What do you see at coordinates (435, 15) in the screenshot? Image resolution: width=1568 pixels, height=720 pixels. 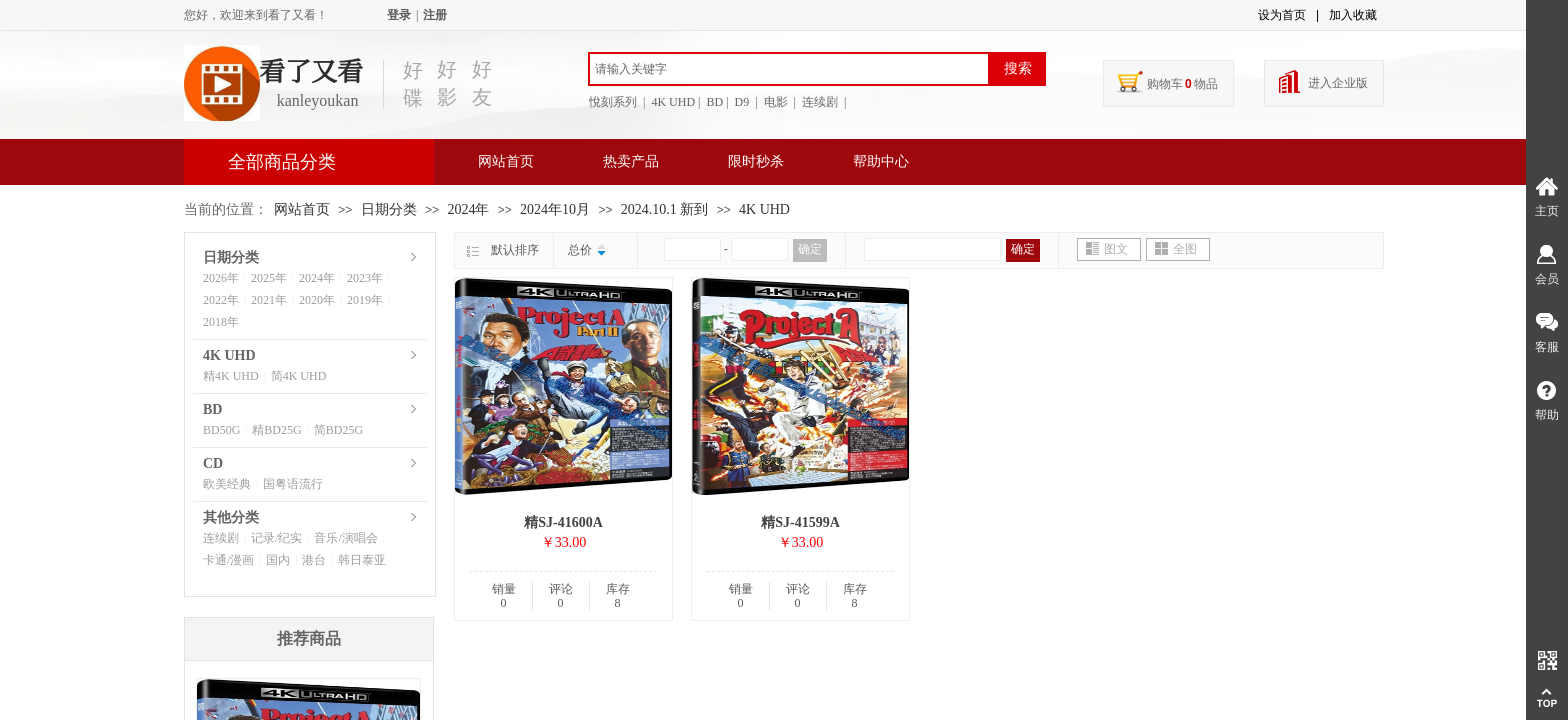 I see `注册` at bounding box center [435, 15].